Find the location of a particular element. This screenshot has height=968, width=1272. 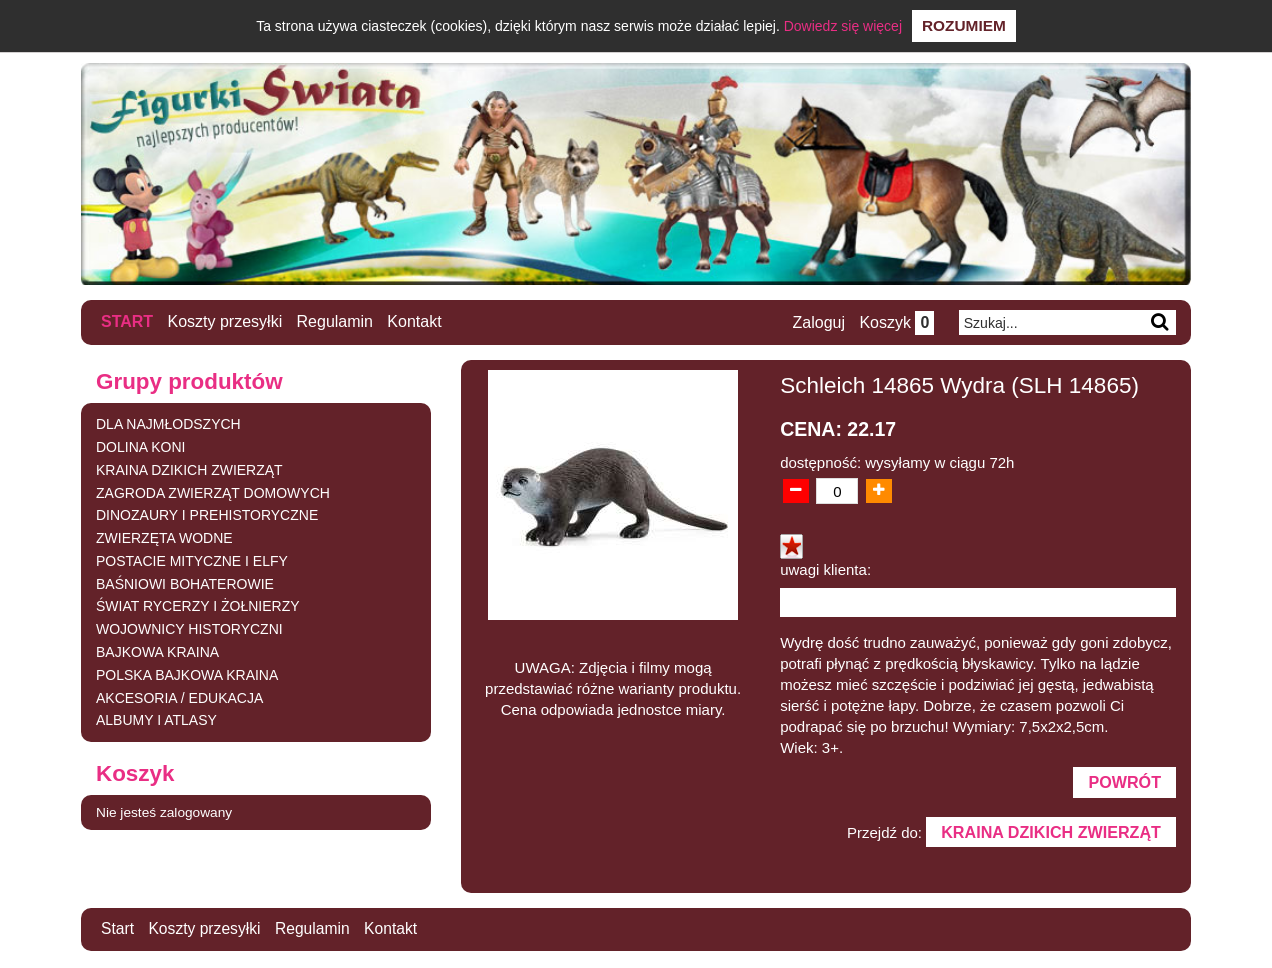

ŚWIAT RYCERZY I ŻOŁNIERZY is located at coordinates (198, 606).